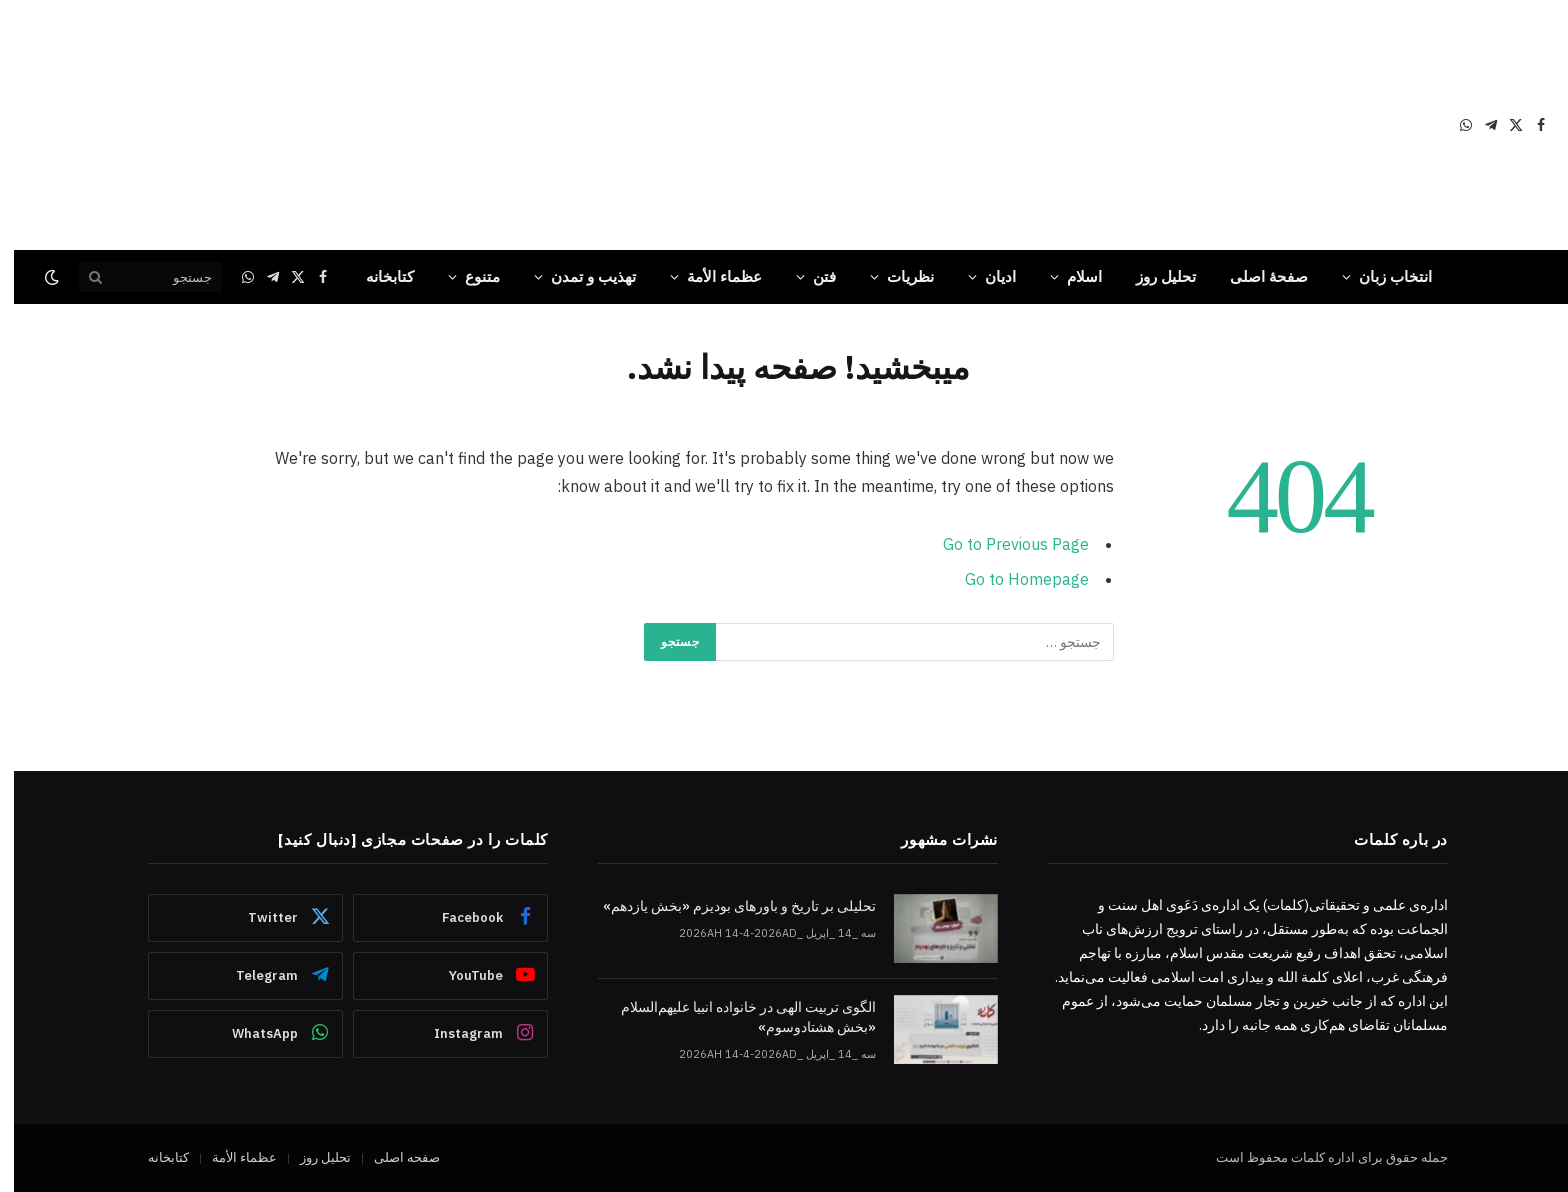 Image resolution: width=1568 pixels, height=1192 pixels. What do you see at coordinates (810, 276) in the screenshot?
I see `فتن` at bounding box center [810, 276].